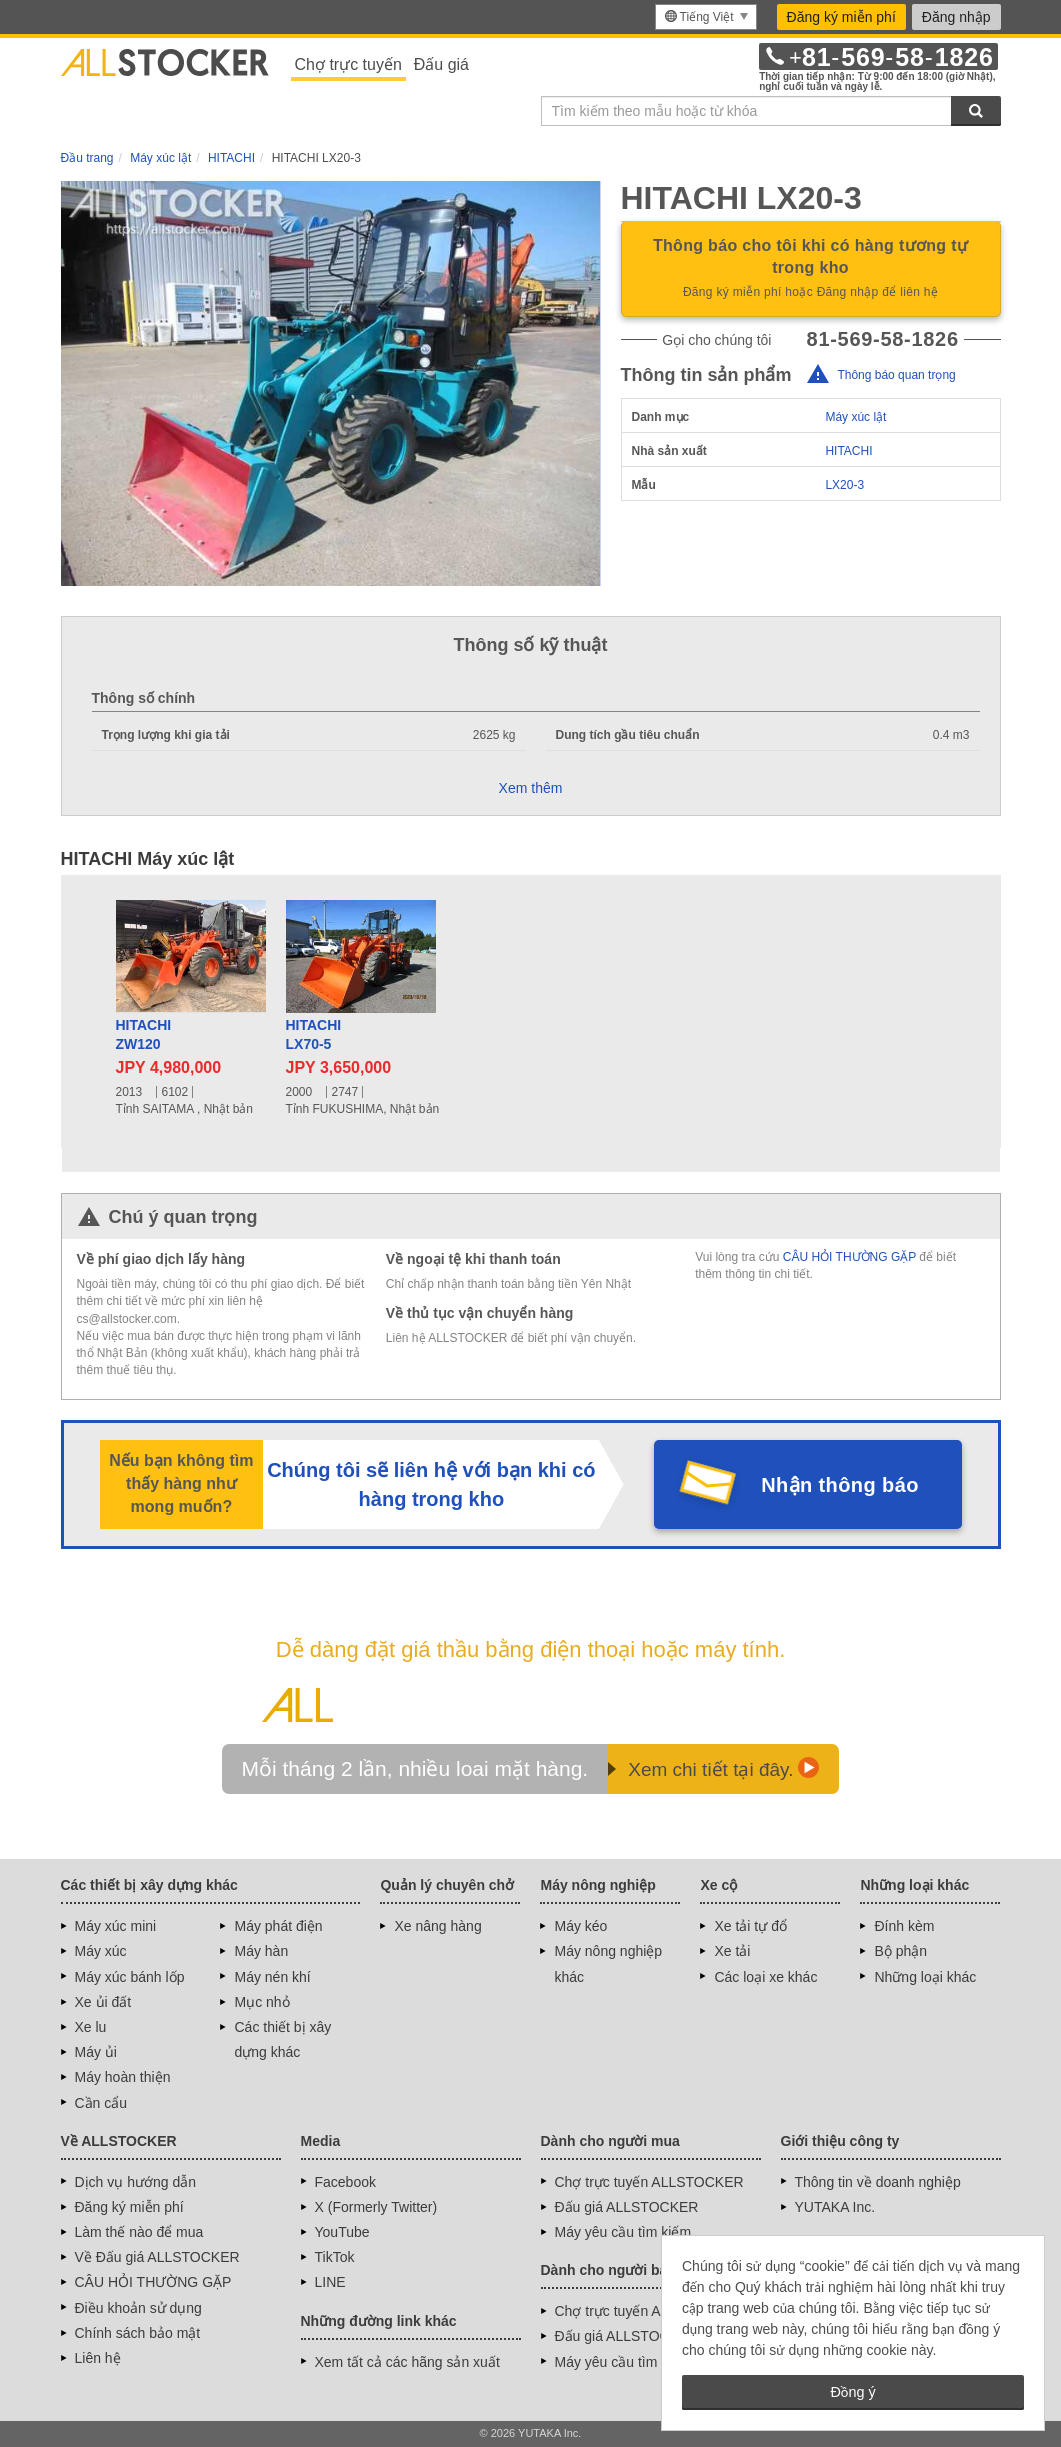 The width and height of the screenshot is (1061, 2447). I want to click on Về Đấu giá ALLSTOCKER, so click(157, 2257).